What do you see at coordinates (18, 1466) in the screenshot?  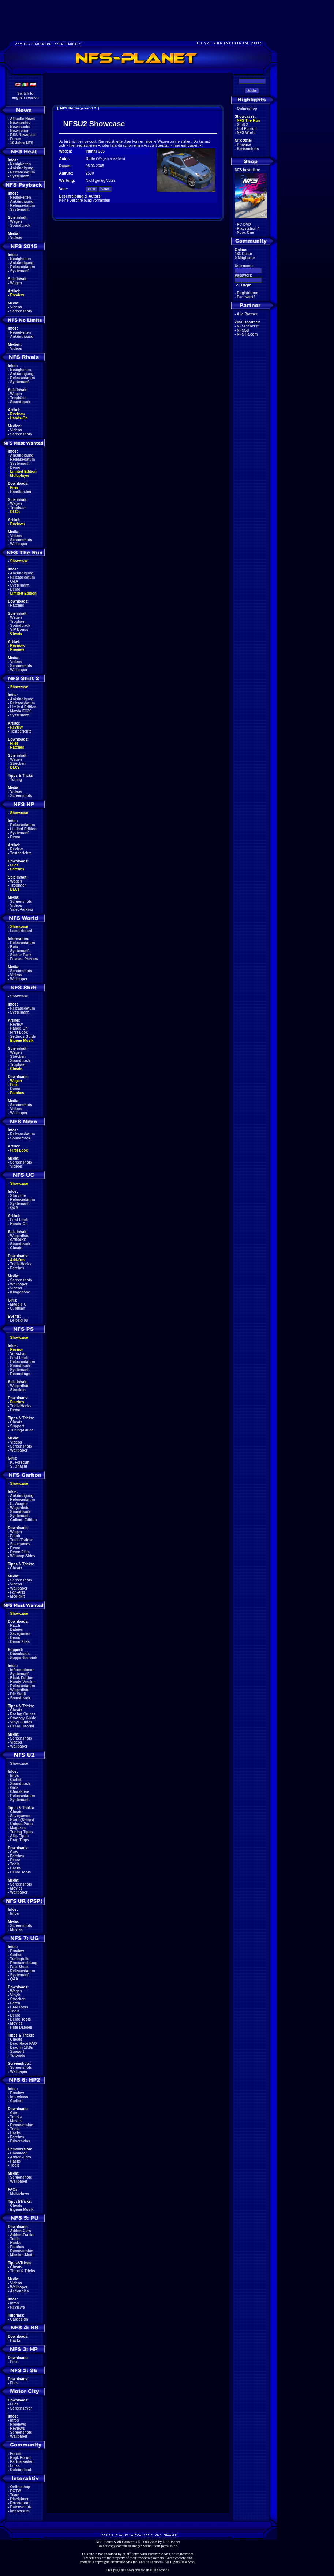 I see `S. Ohashi` at bounding box center [18, 1466].